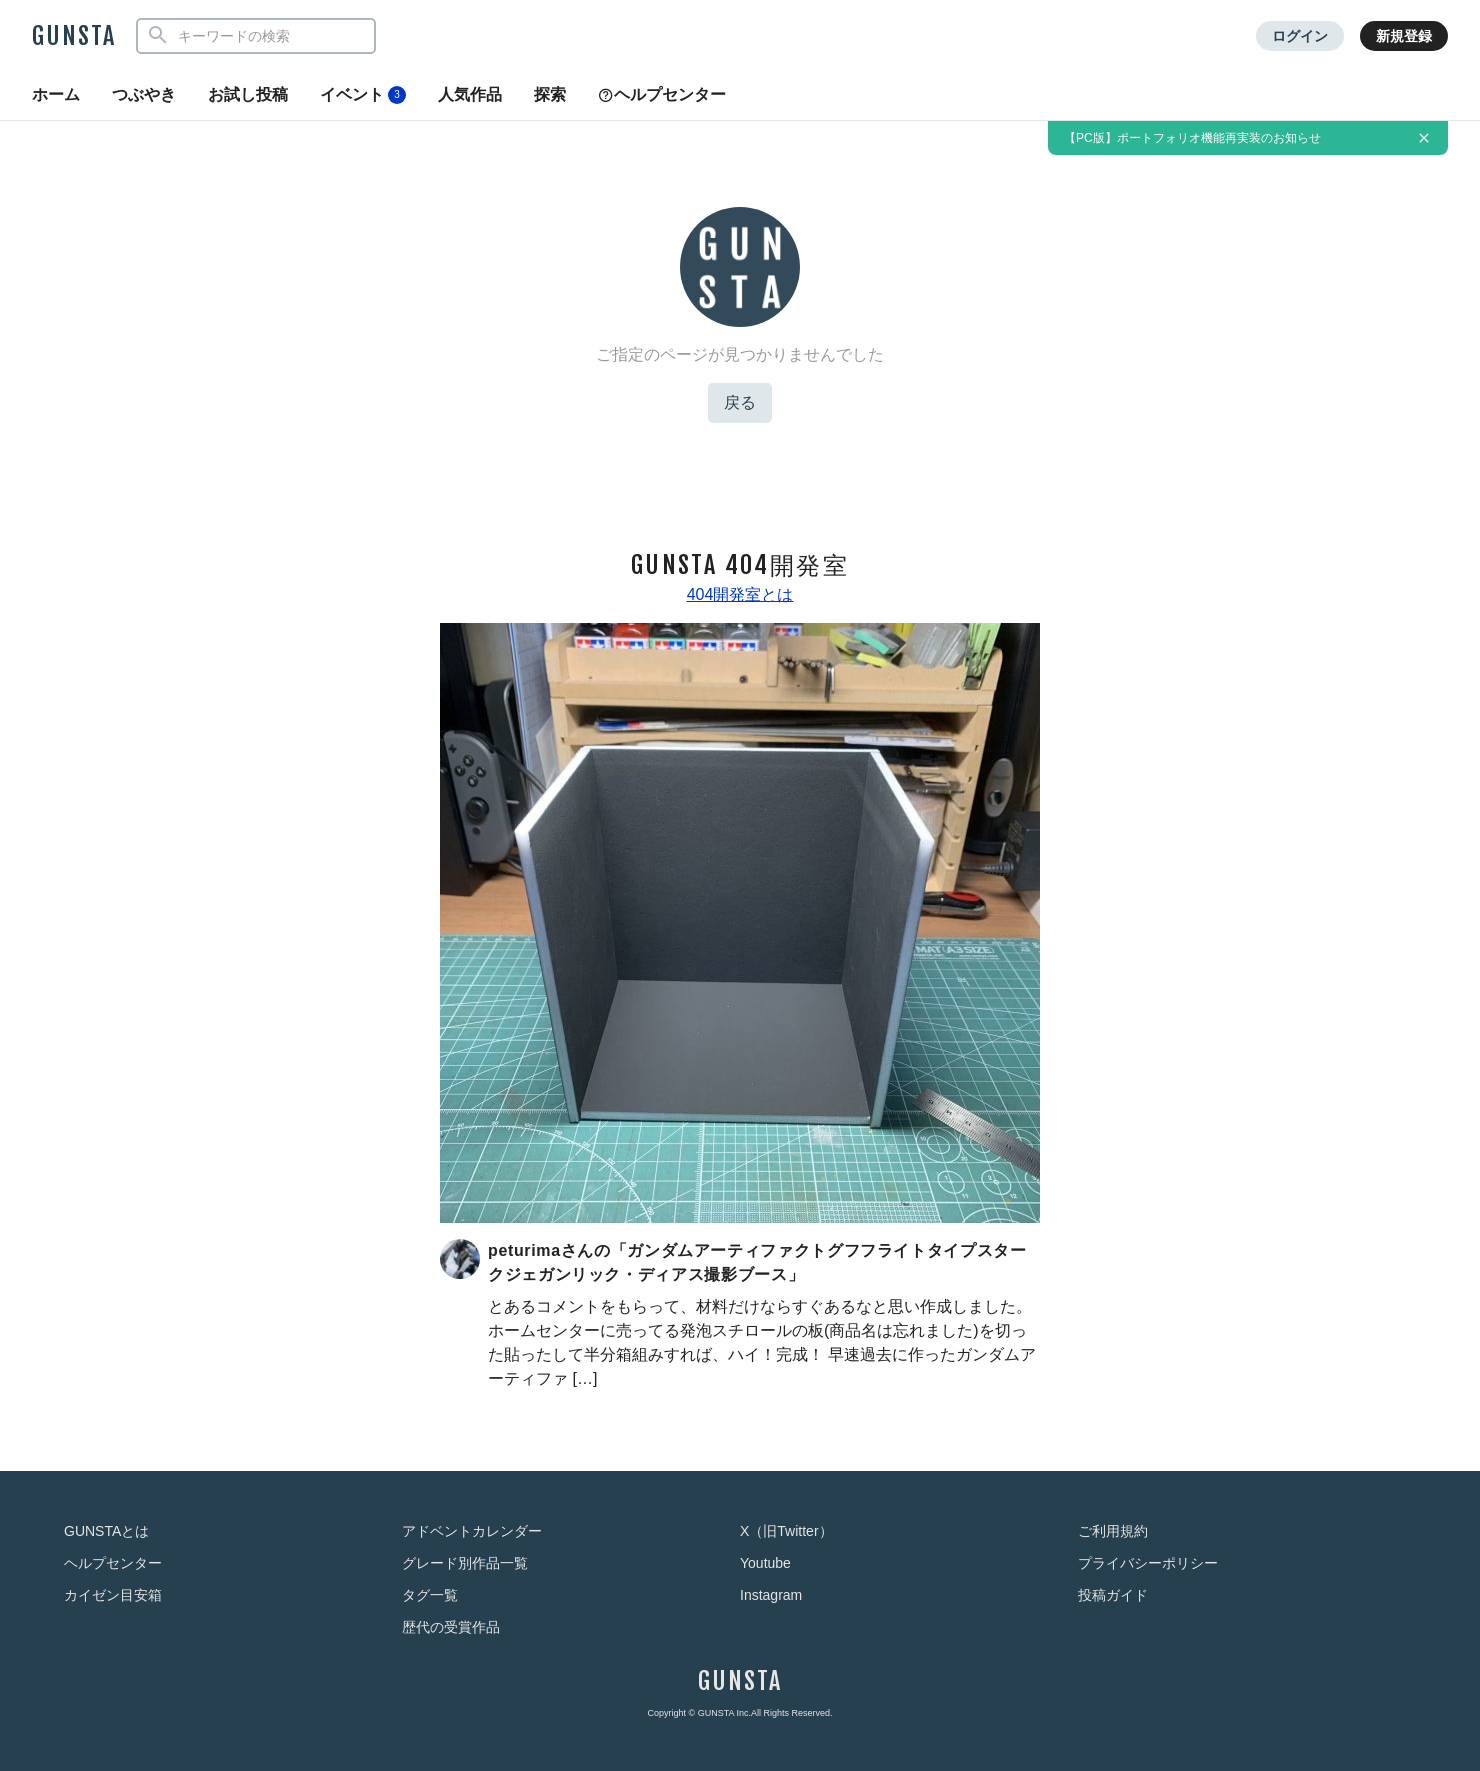 This screenshot has width=1480, height=1771. I want to click on 【PC版】ポートフォリオ機能再実装のお知らせ, so click(1192, 138).